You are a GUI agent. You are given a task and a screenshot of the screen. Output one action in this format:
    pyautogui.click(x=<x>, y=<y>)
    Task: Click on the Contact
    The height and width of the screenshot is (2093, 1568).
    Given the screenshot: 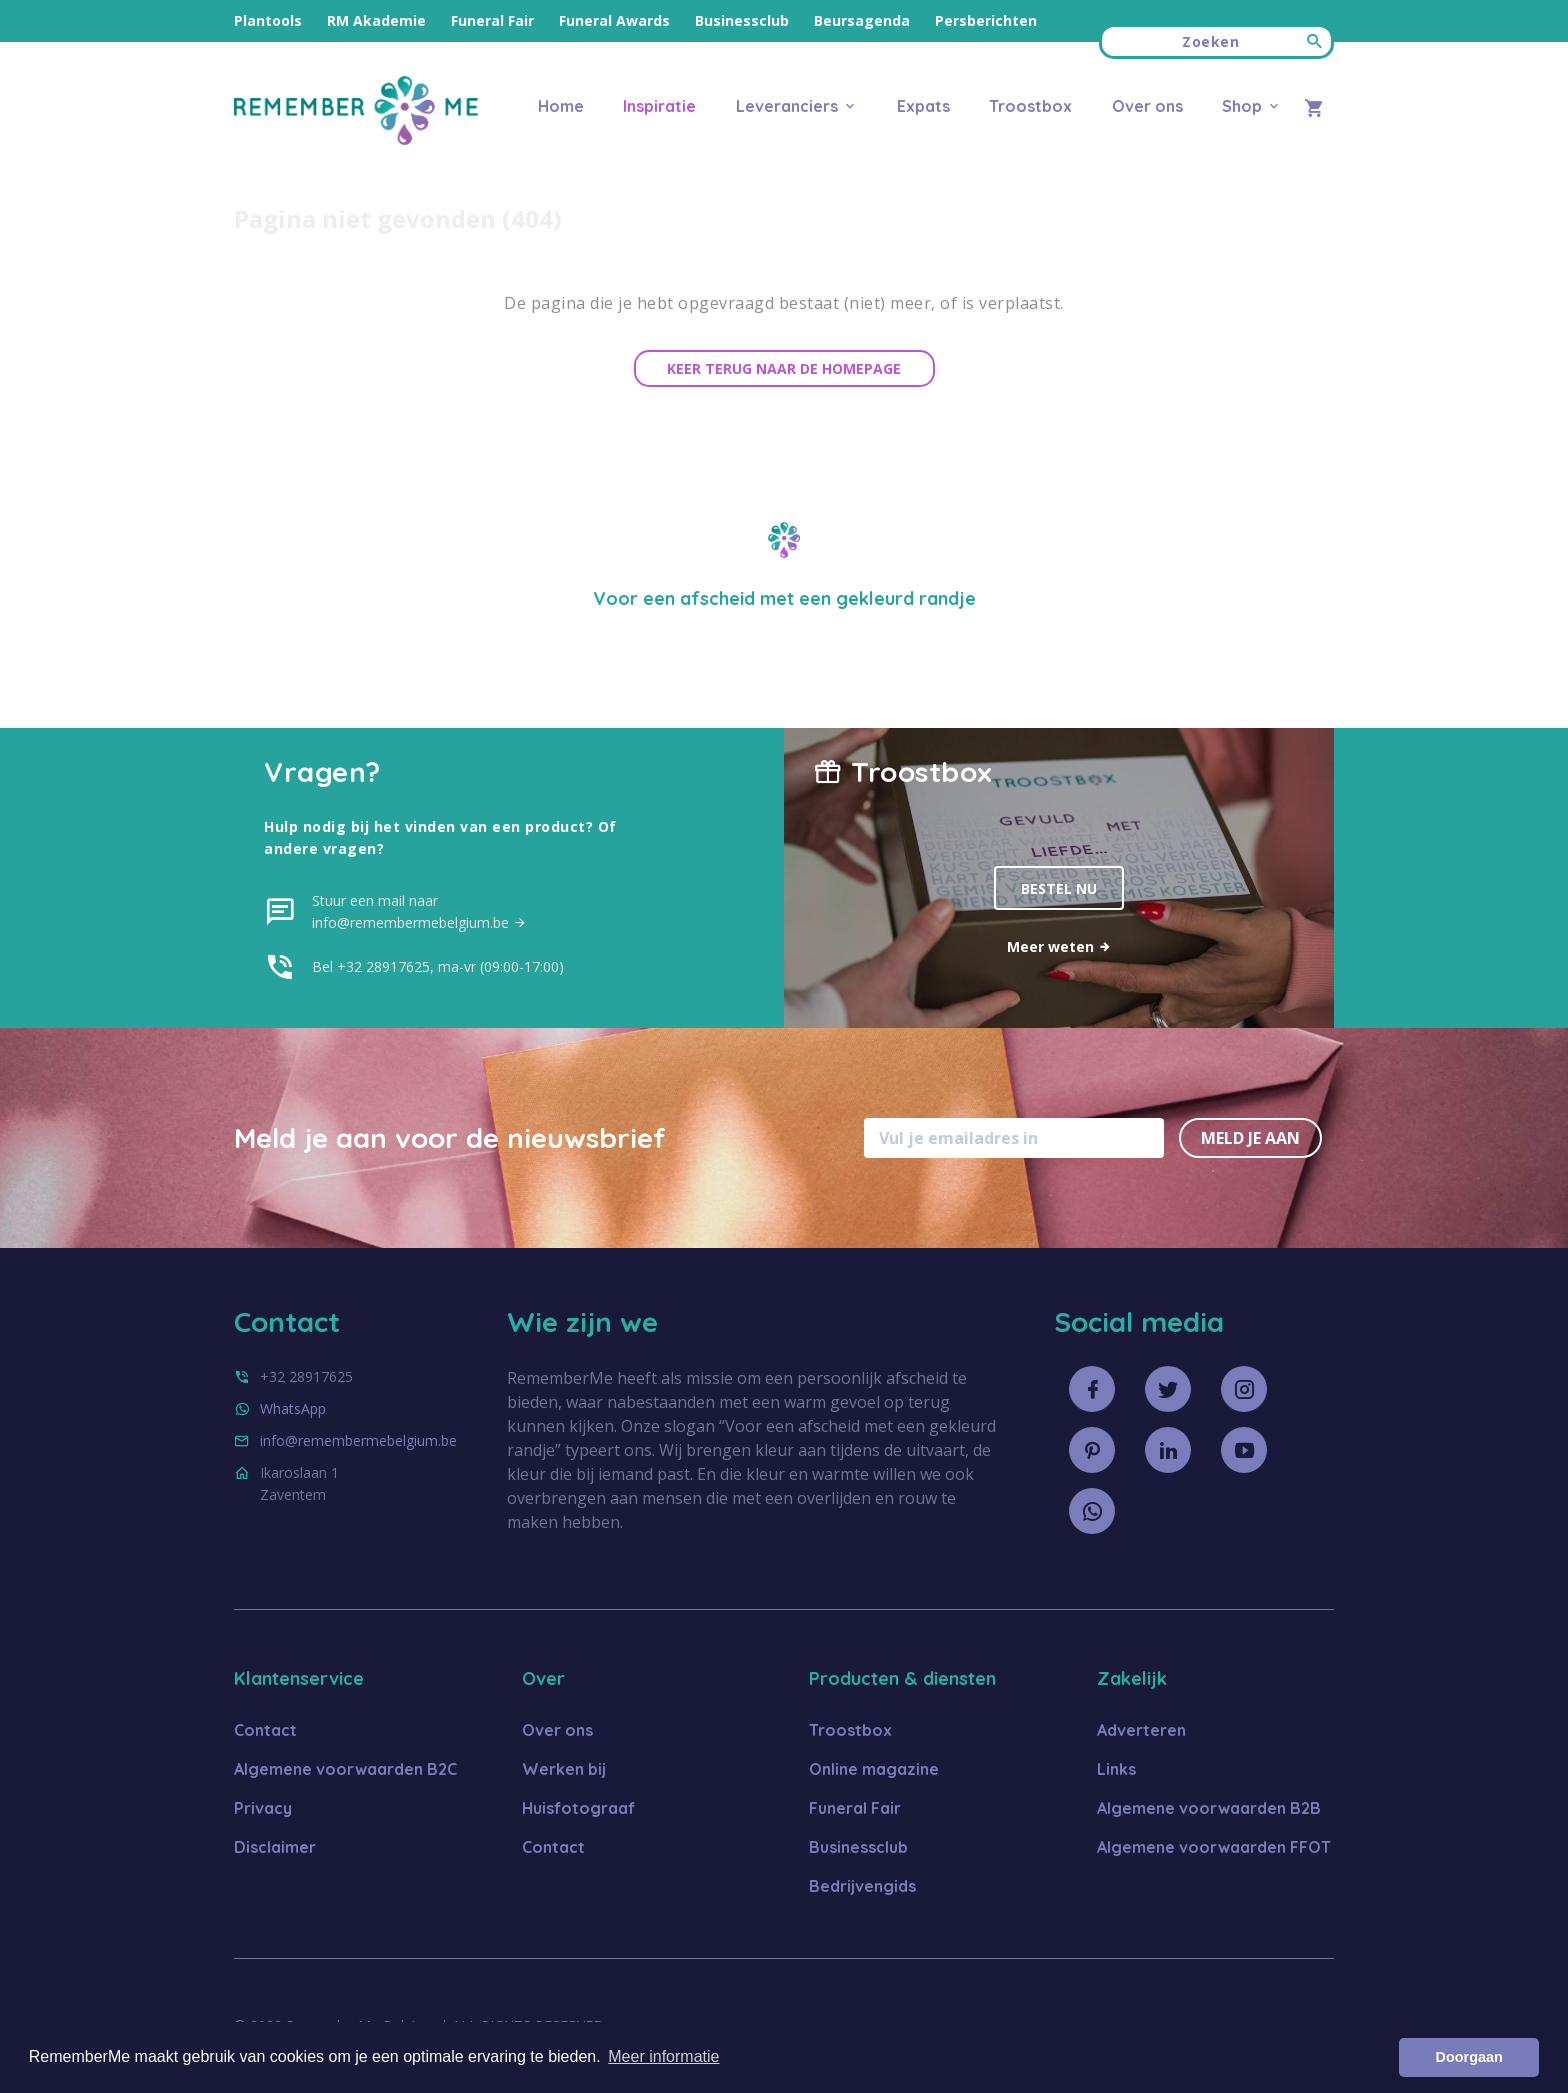 What is the action you would take?
    pyautogui.click(x=265, y=1730)
    